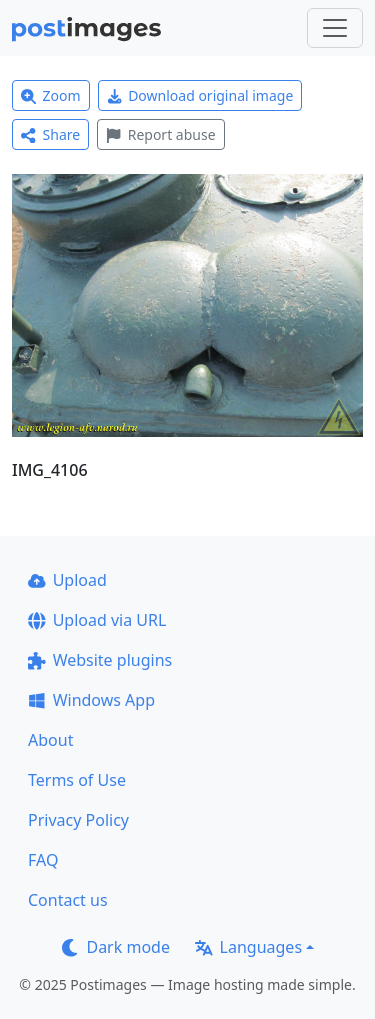 The image size is (375, 1019). What do you see at coordinates (77, 780) in the screenshot?
I see `Terms of Use` at bounding box center [77, 780].